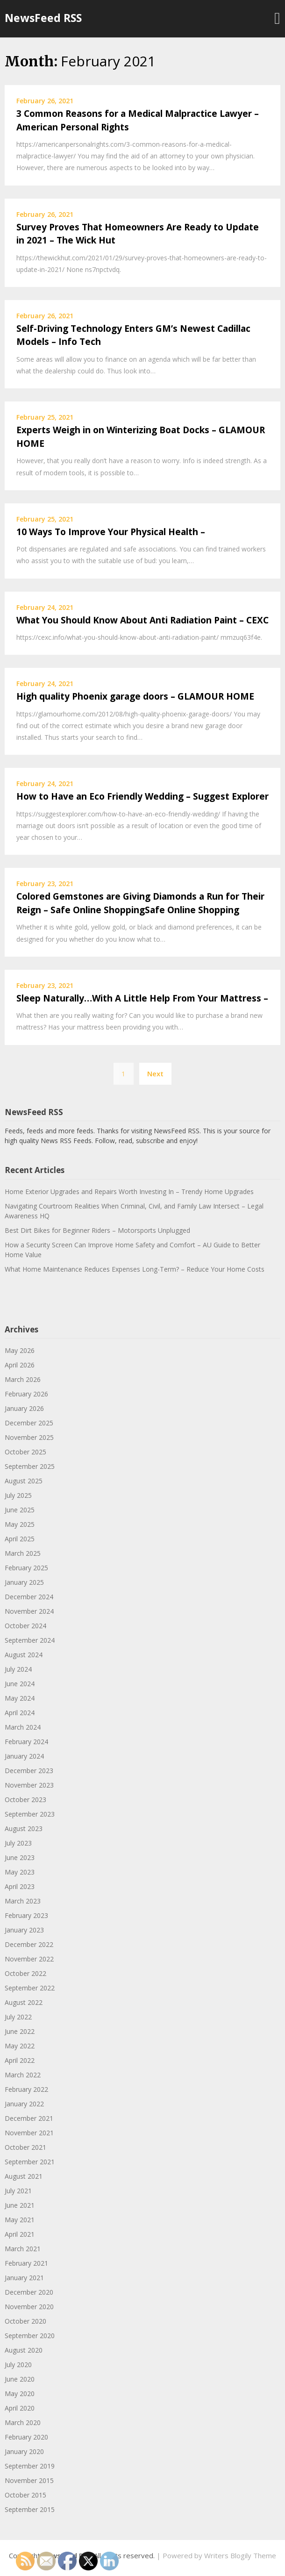  What do you see at coordinates (30, 2509) in the screenshot?
I see `September 2015` at bounding box center [30, 2509].